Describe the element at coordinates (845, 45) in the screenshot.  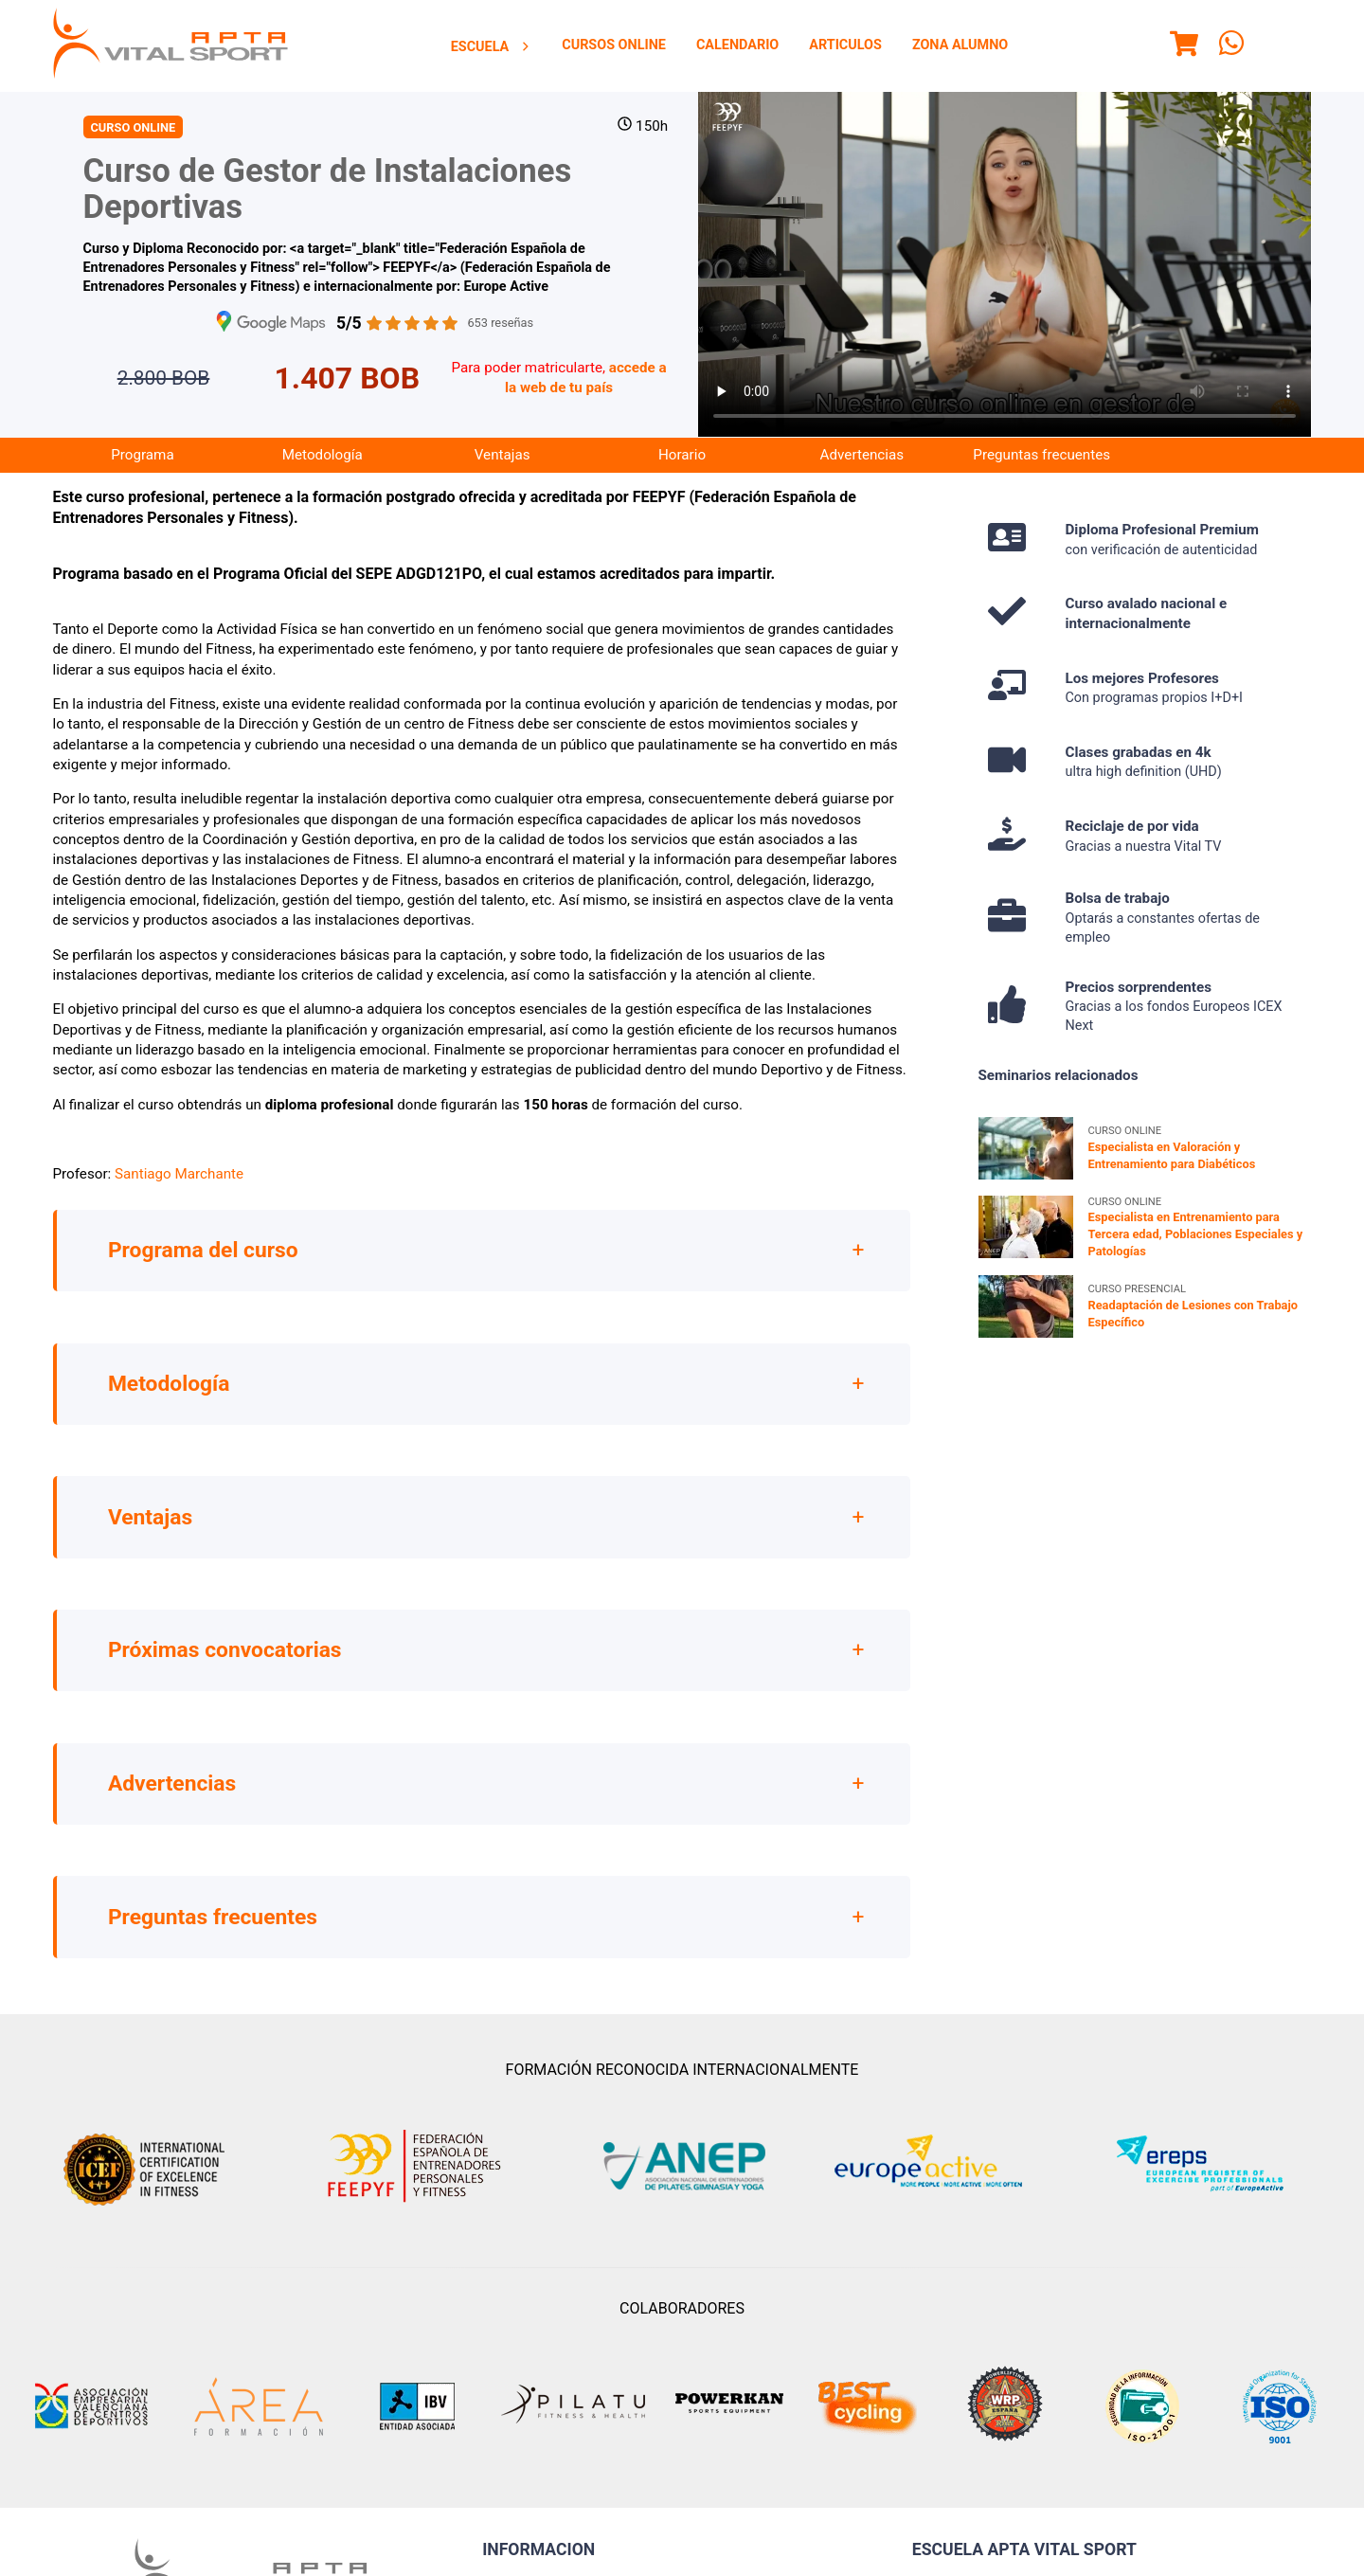
I see `Articulos` at that location.